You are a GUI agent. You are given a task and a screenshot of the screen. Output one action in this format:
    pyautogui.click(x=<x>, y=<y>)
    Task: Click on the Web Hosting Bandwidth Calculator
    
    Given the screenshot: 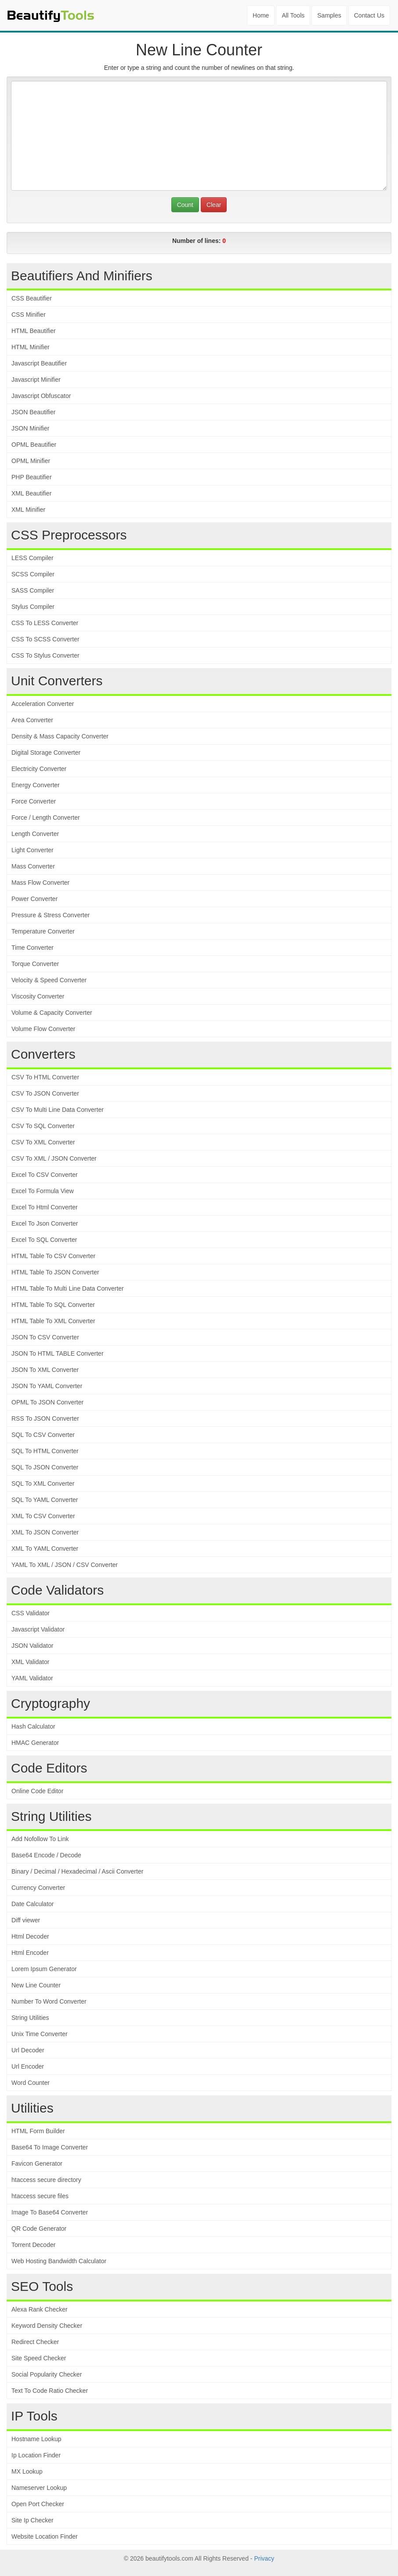 What is the action you would take?
    pyautogui.click(x=58, y=2261)
    